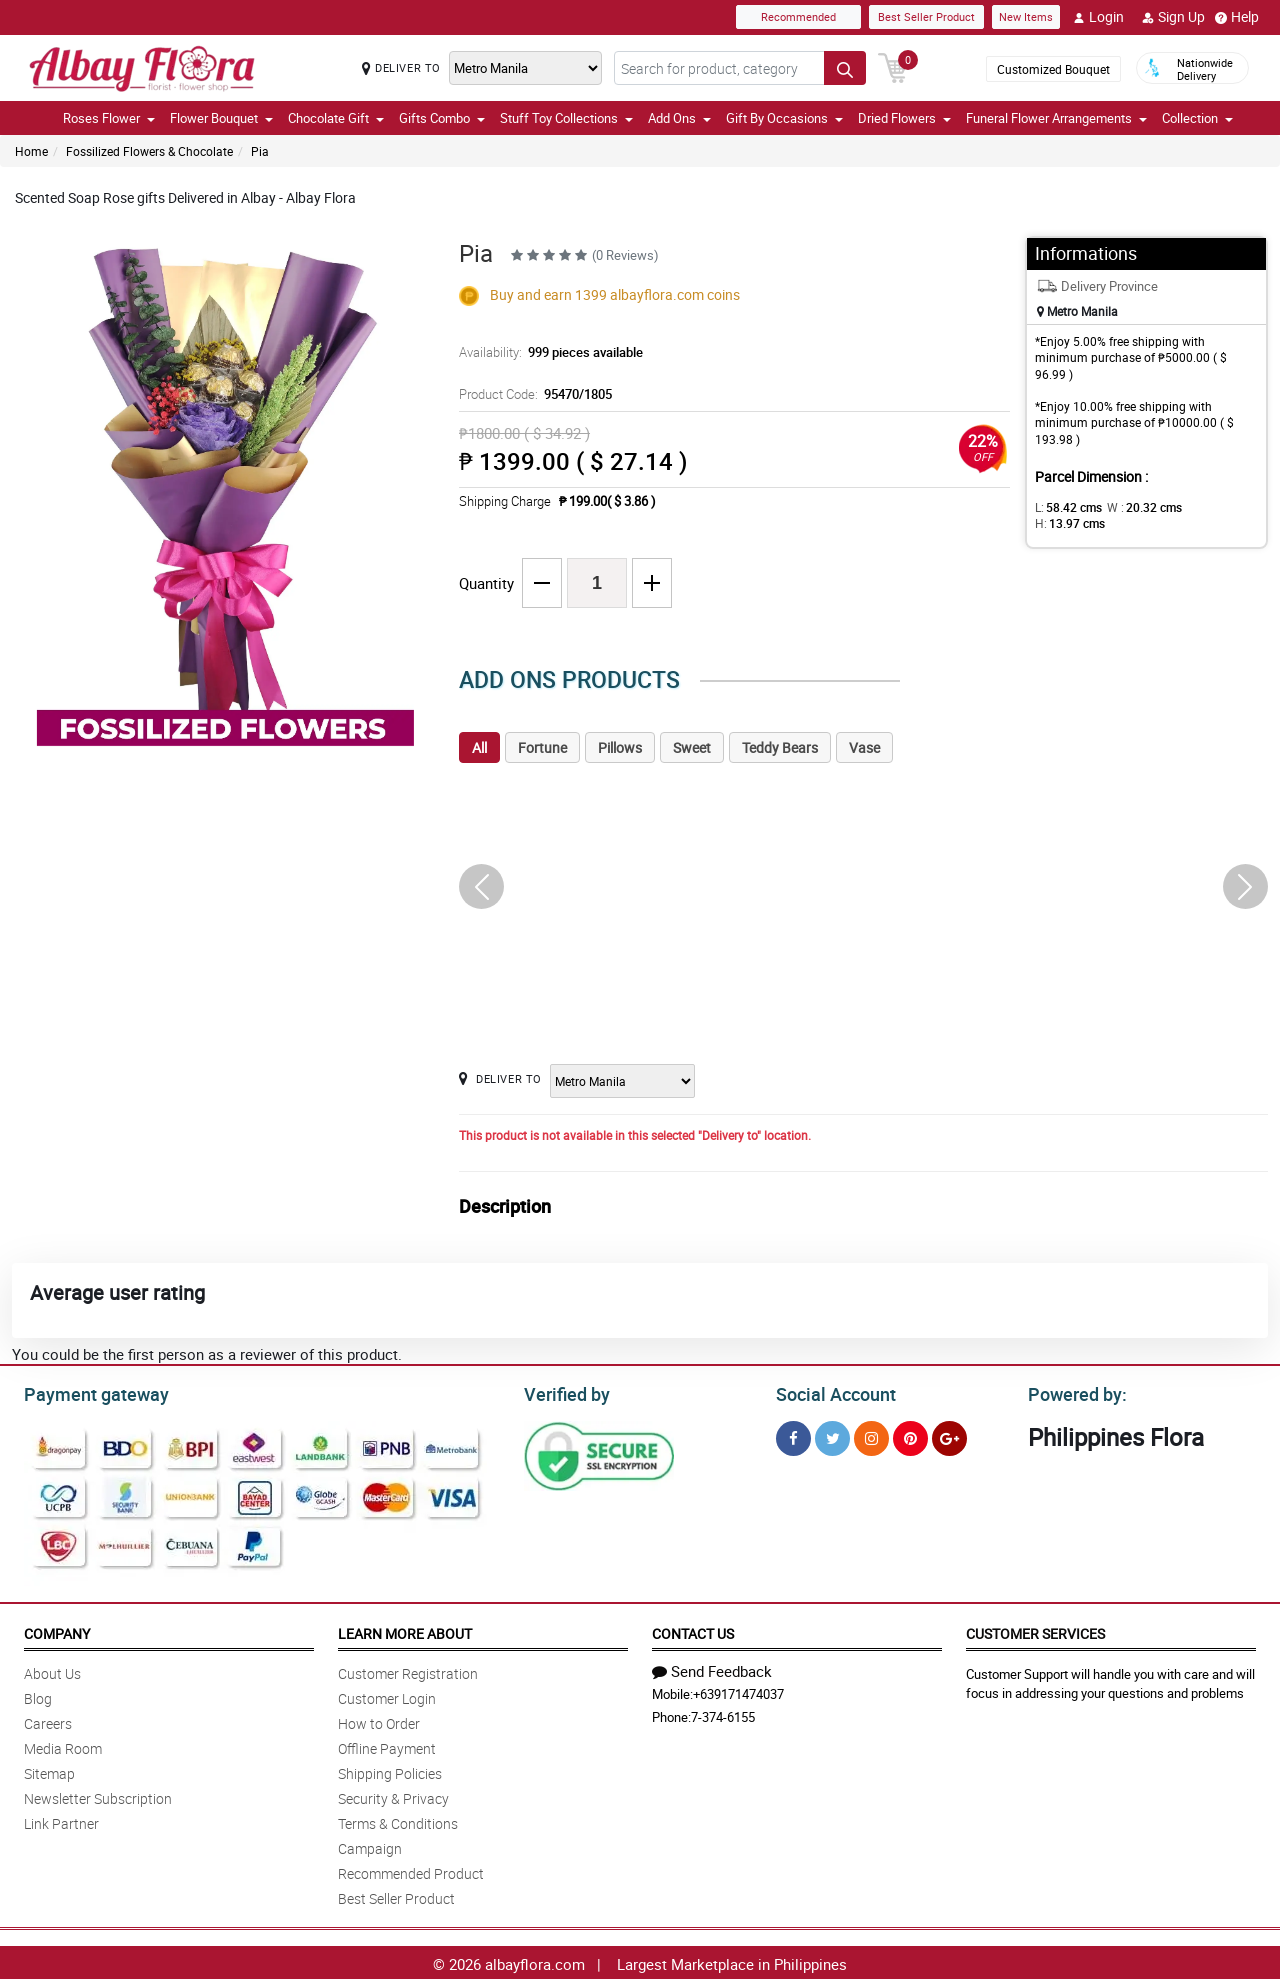  I want to click on Fortune [tab], so click(542, 747).